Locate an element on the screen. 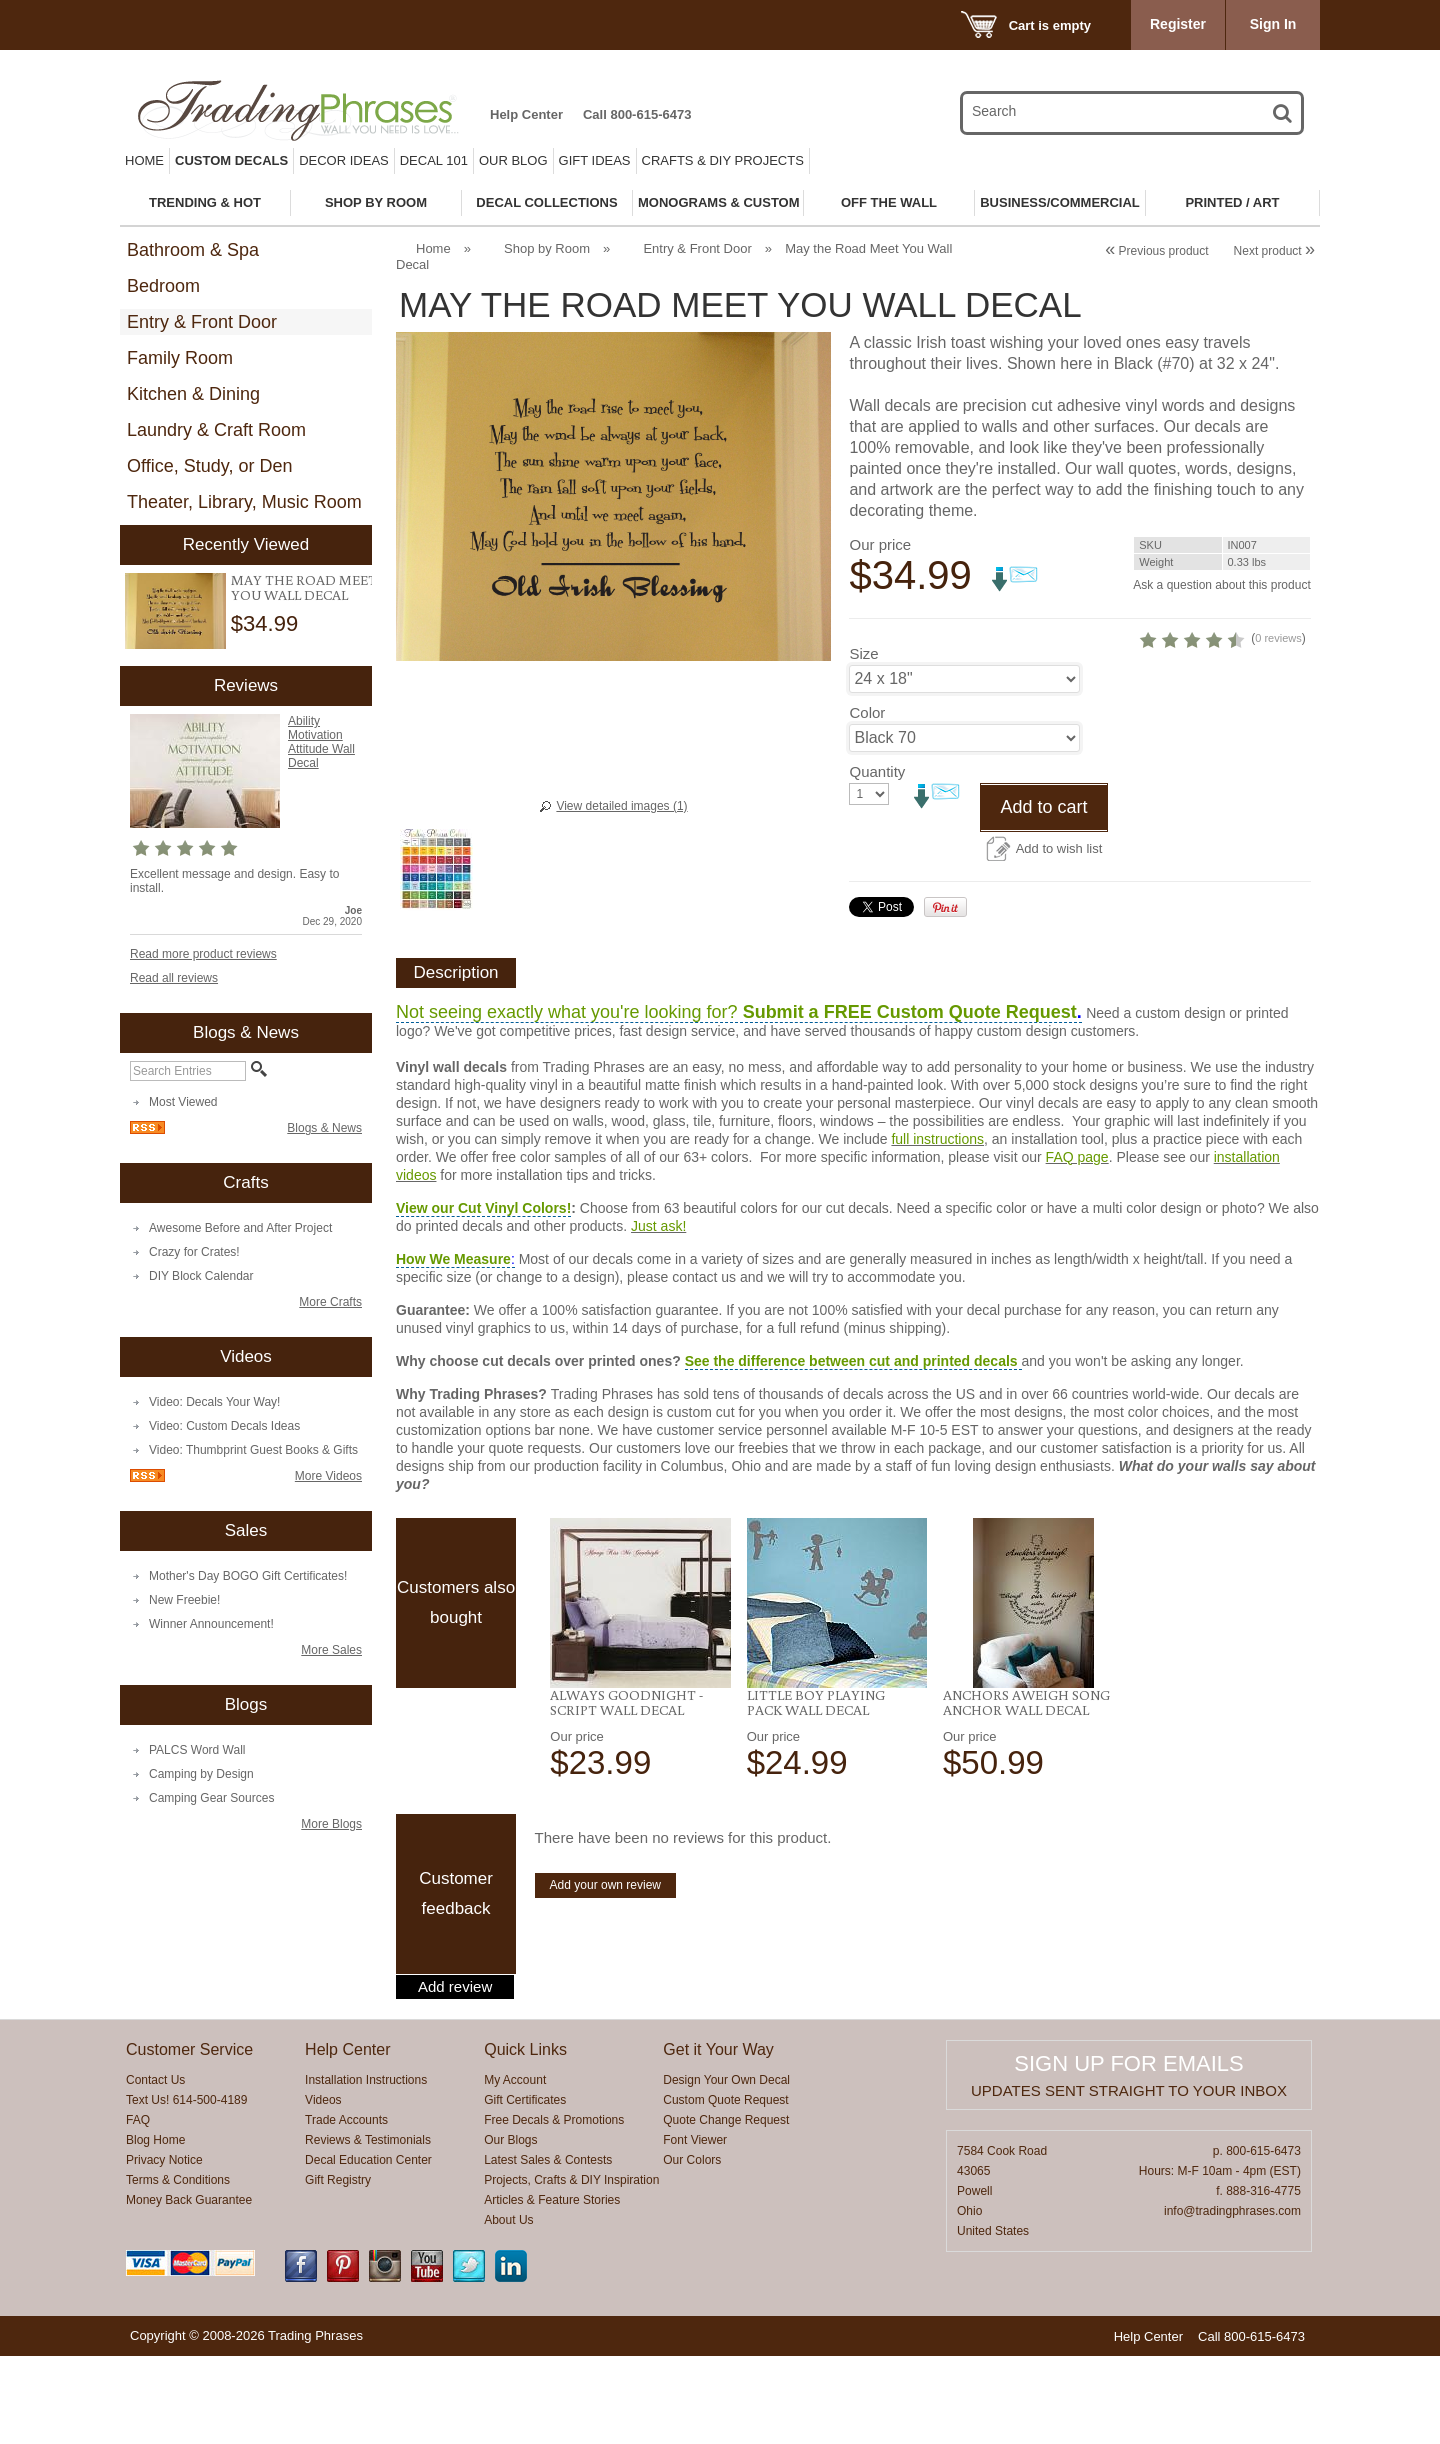  Sign up for emails is located at coordinates (1128, 2151).